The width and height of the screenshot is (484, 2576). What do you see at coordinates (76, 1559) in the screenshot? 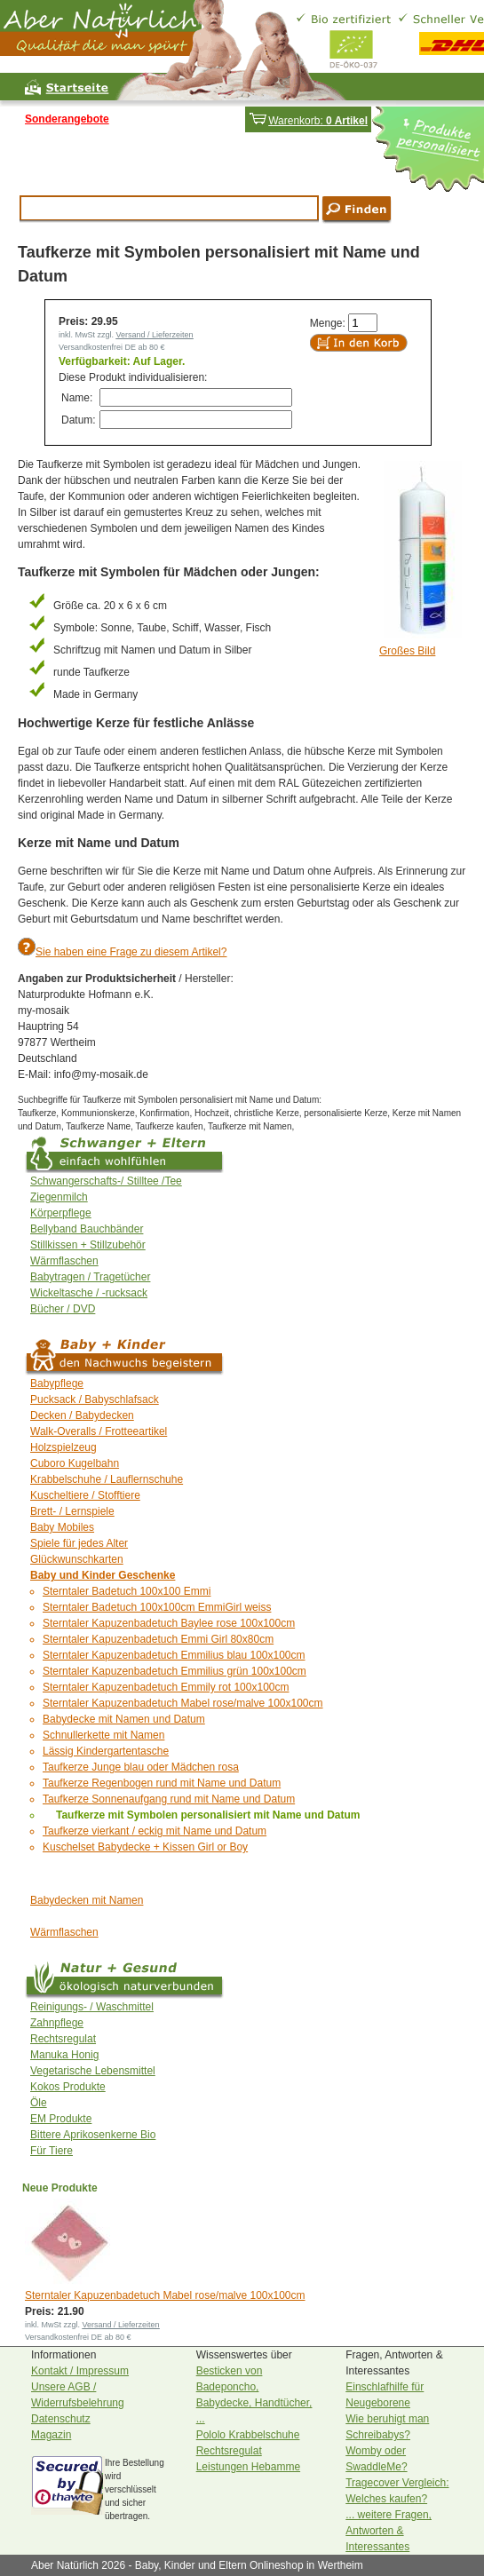
I see `Glückwunschkarten` at bounding box center [76, 1559].